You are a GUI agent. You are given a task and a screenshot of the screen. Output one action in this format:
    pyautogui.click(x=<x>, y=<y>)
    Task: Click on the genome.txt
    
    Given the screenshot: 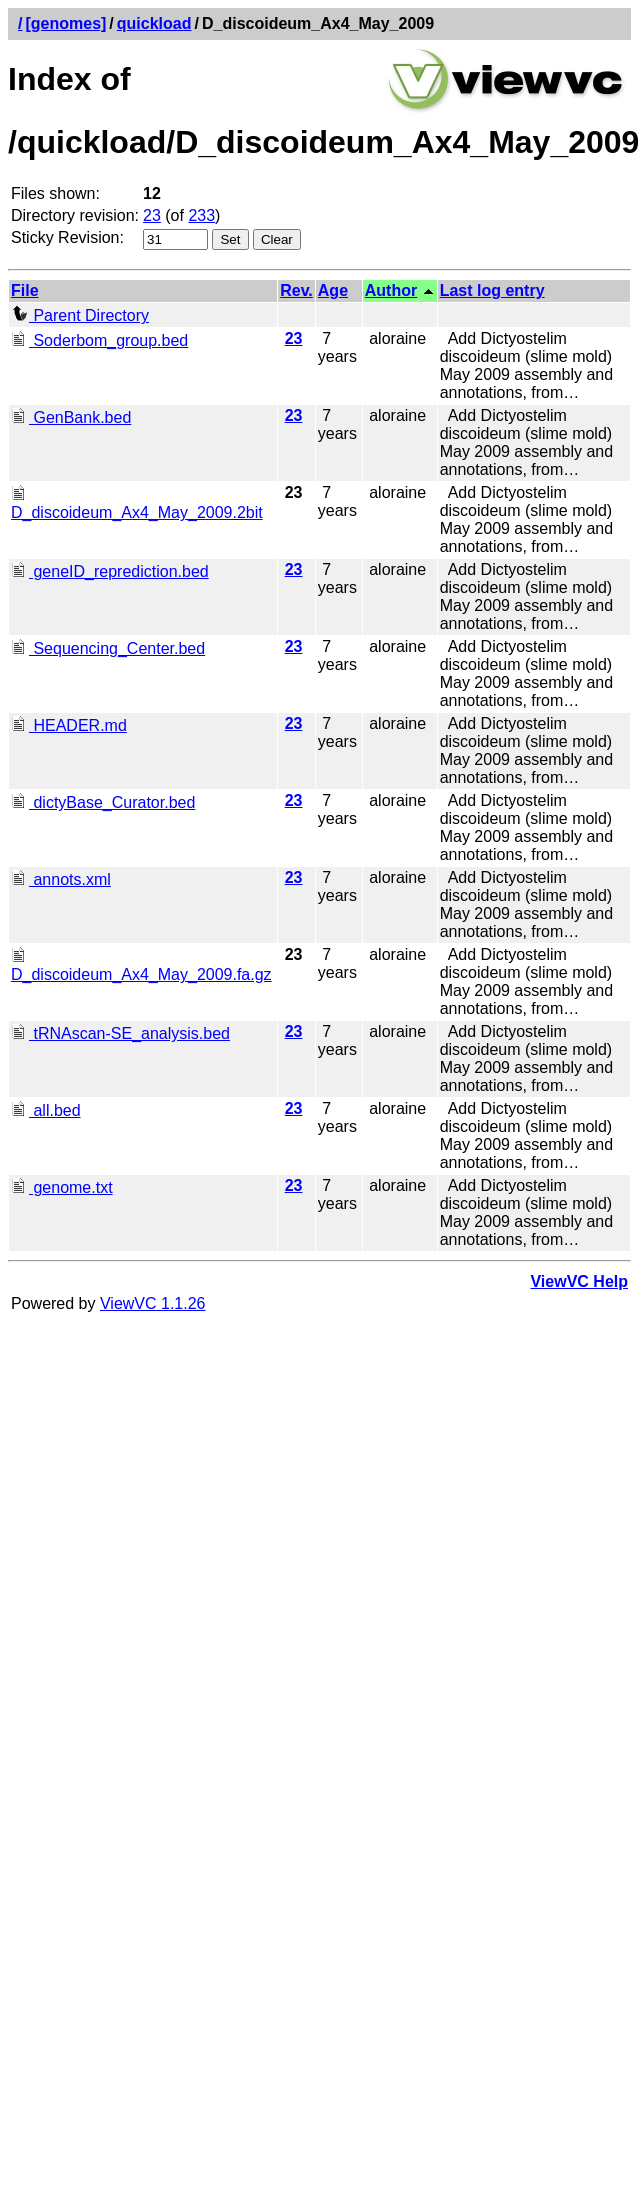 What is the action you would take?
    pyautogui.click(x=62, y=1187)
    